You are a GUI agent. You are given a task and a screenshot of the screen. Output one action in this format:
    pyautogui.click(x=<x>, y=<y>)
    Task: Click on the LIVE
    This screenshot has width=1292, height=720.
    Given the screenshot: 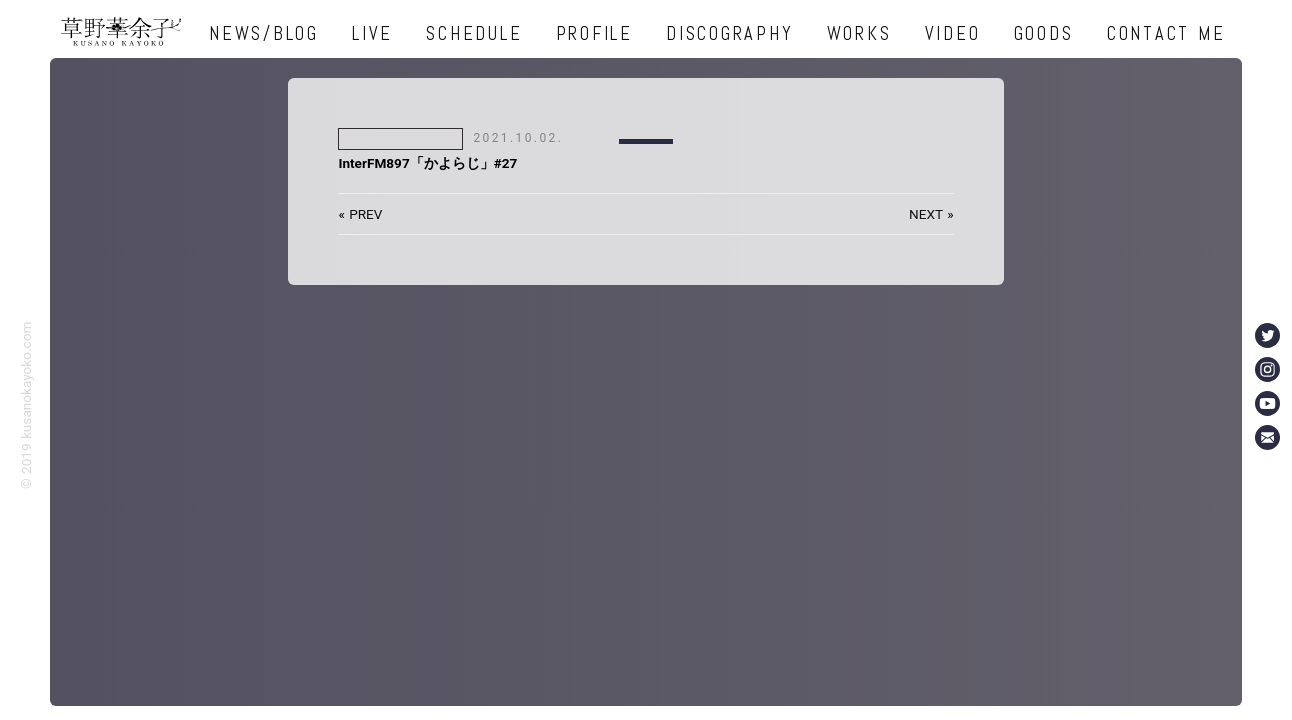 What is the action you would take?
    pyautogui.click(x=372, y=33)
    